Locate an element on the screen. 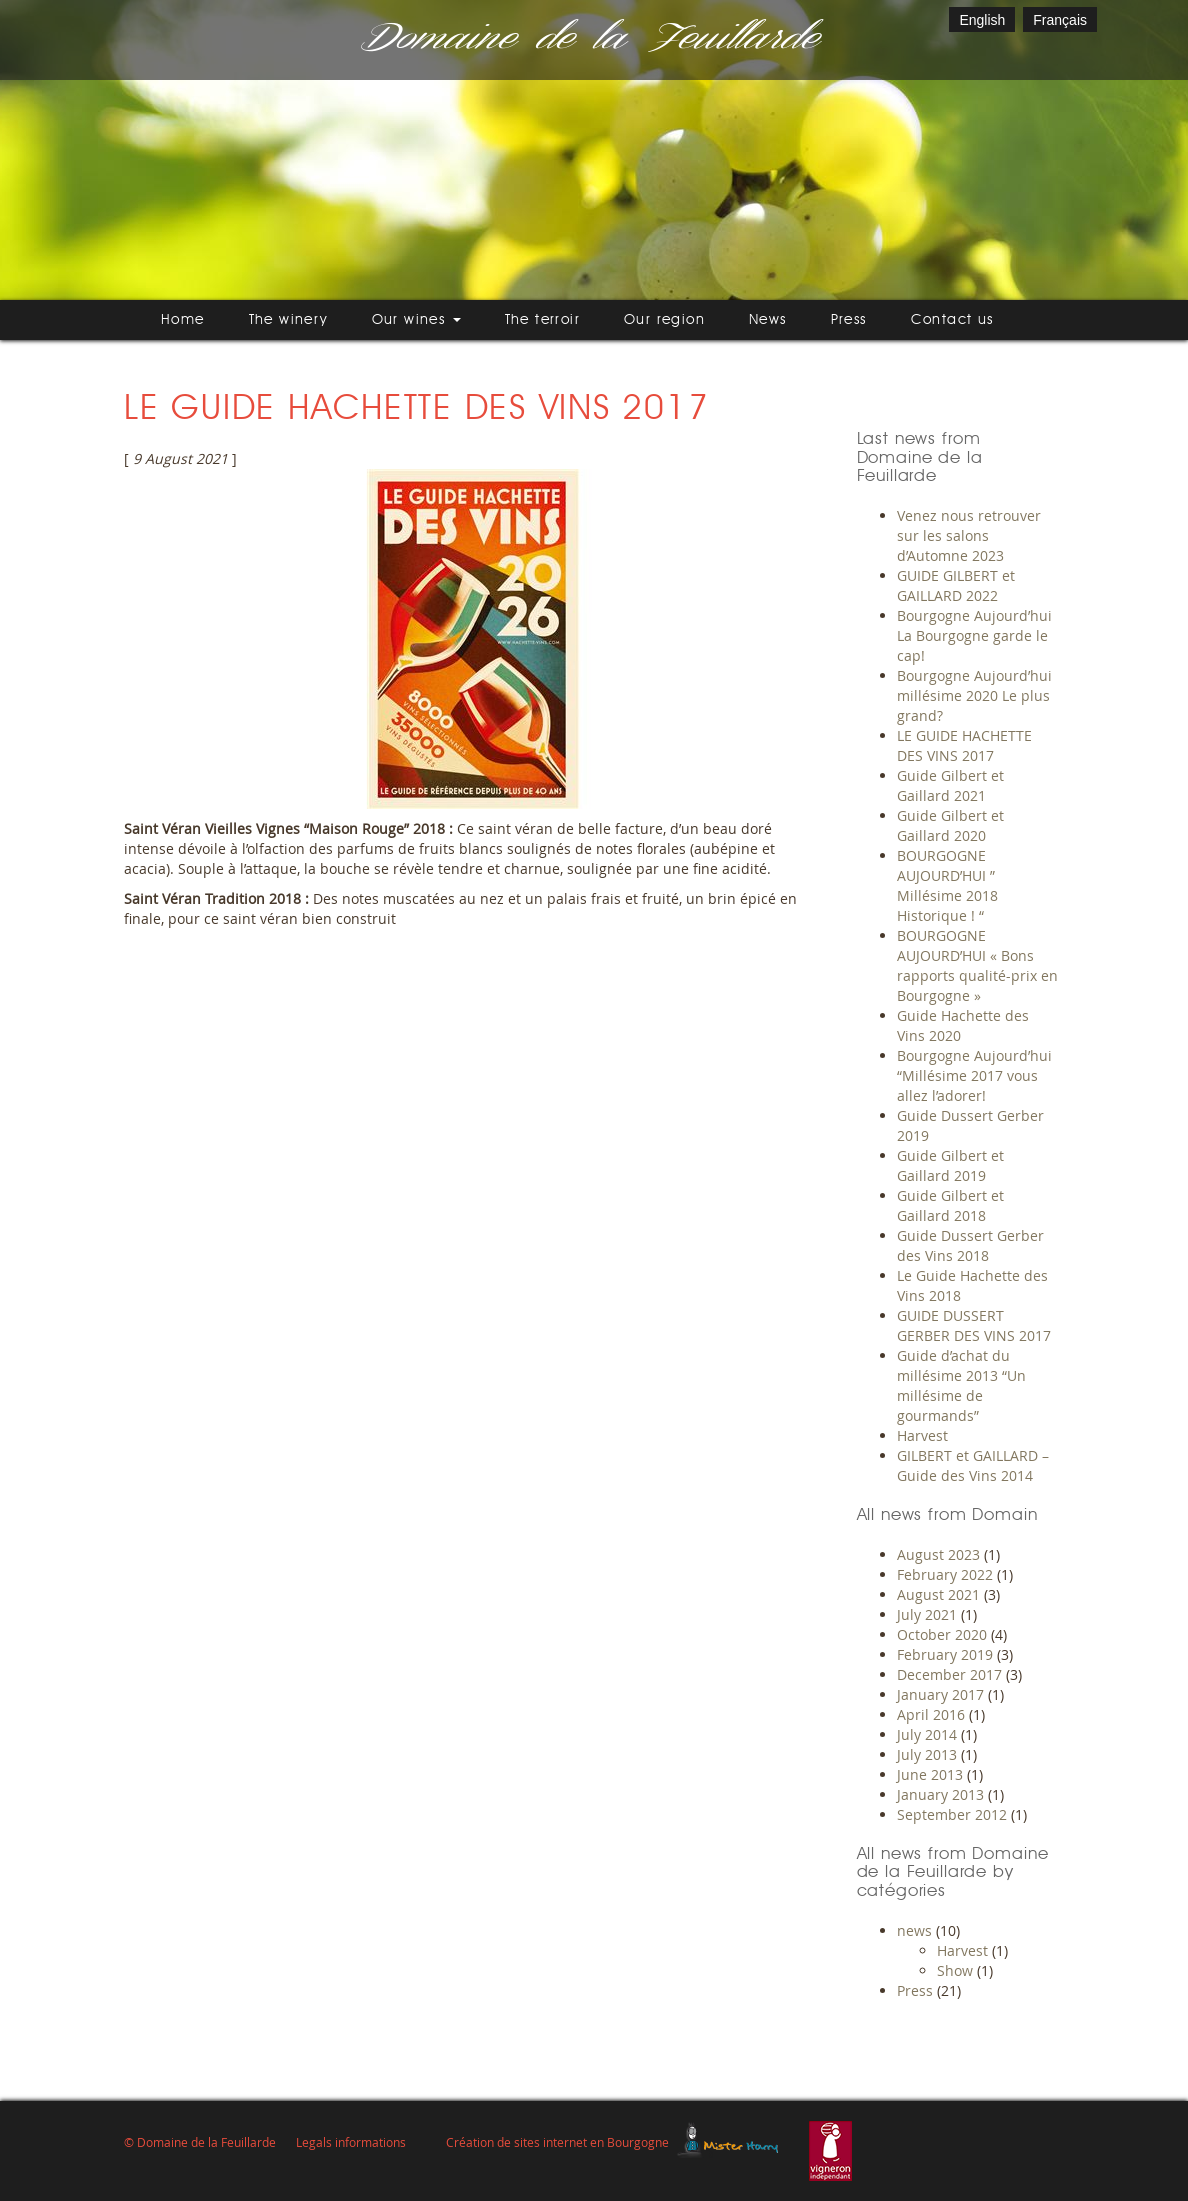 Image resolution: width=1188 pixels, height=2201 pixels. Guide Gilbert et Gaillard 2021 is located at coordinates (950, 785).